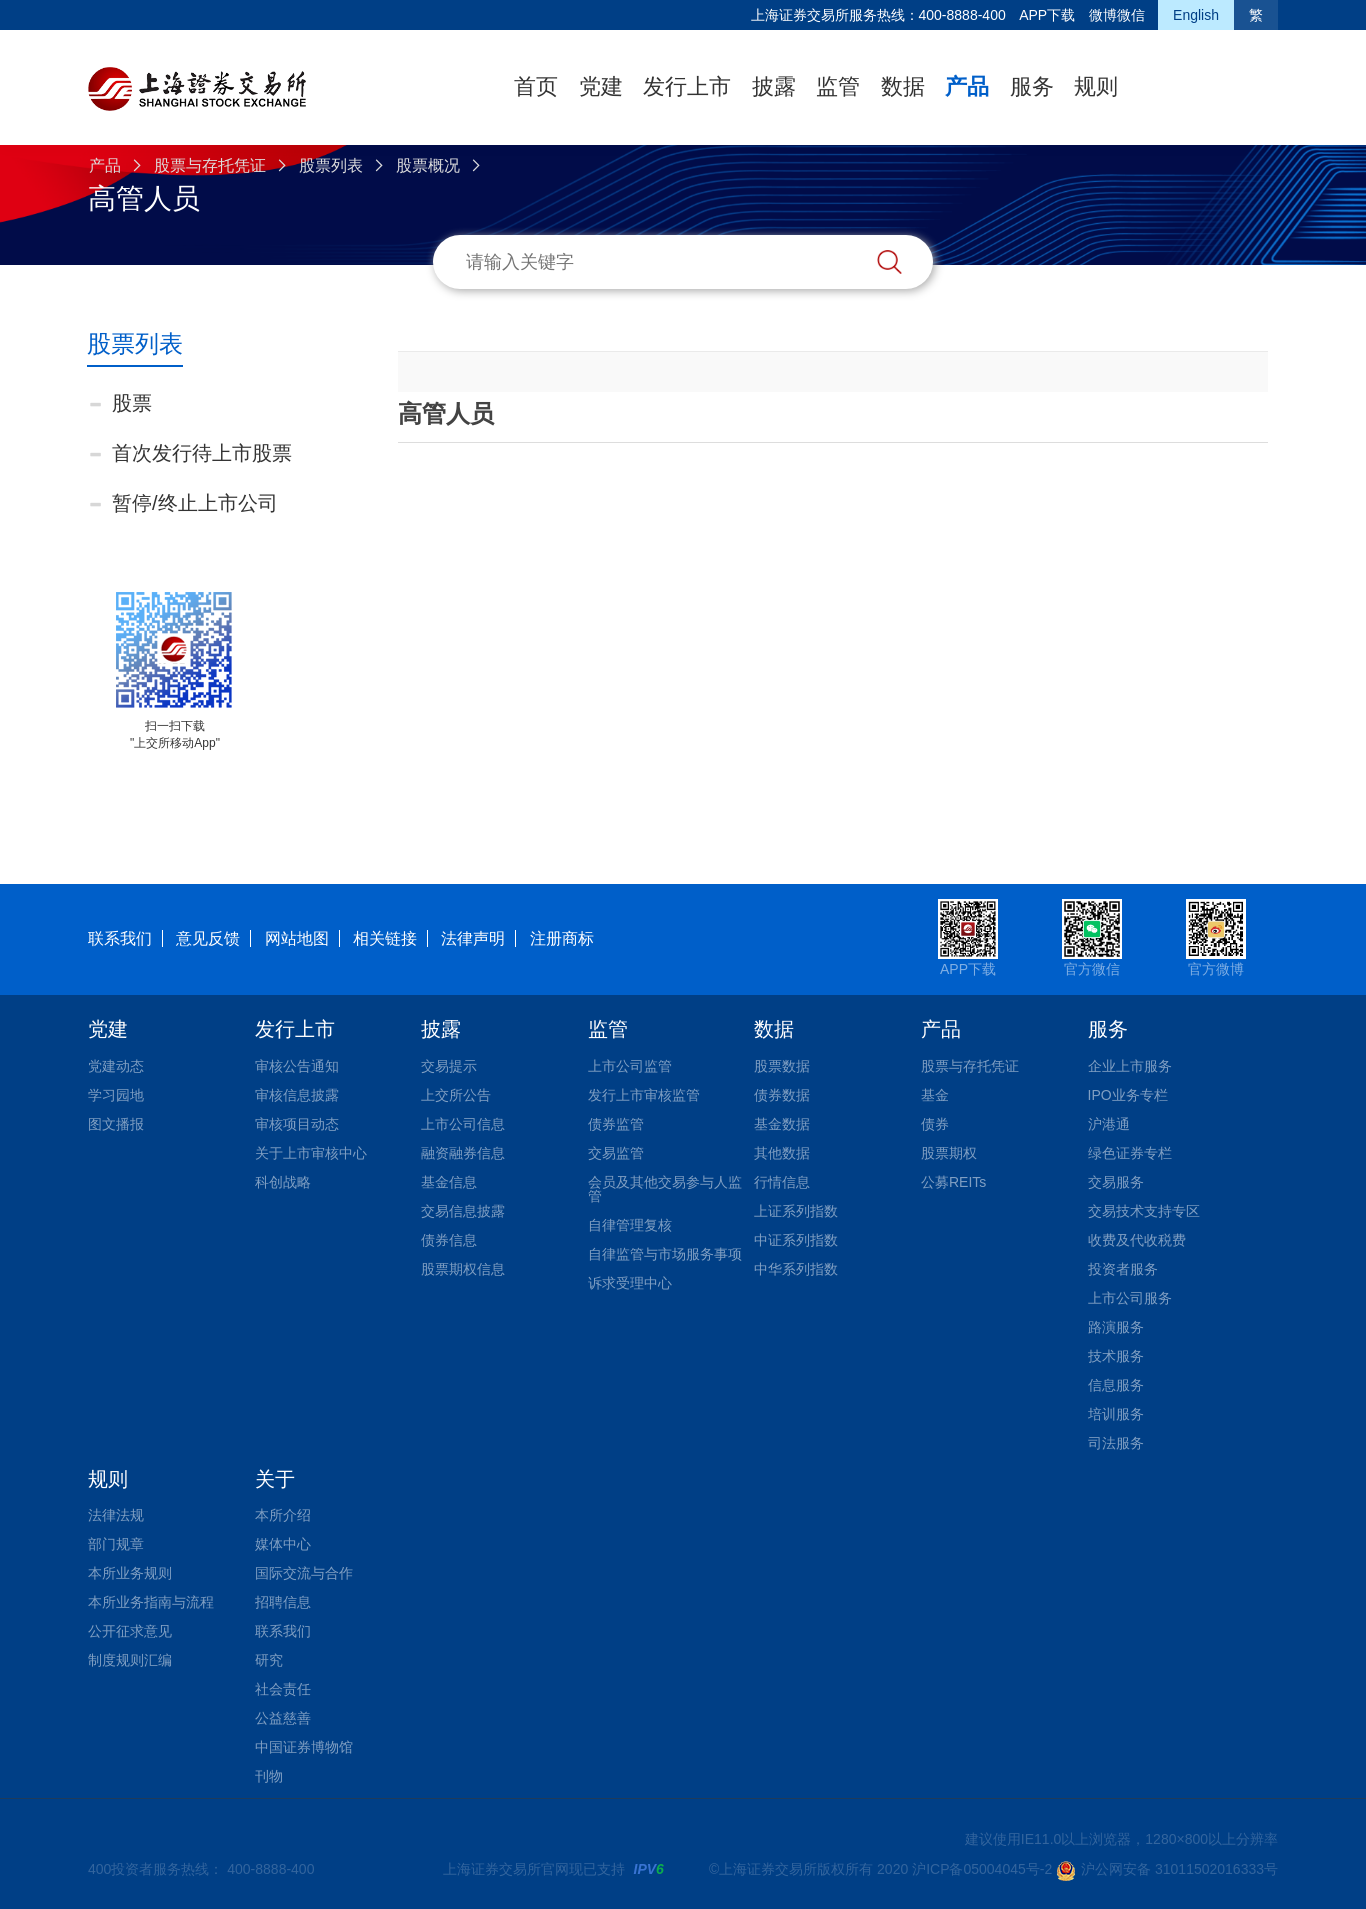 This screenshot has height=1909, width=1366. I want to click on 上市公司服务, so click(1130, 1298).